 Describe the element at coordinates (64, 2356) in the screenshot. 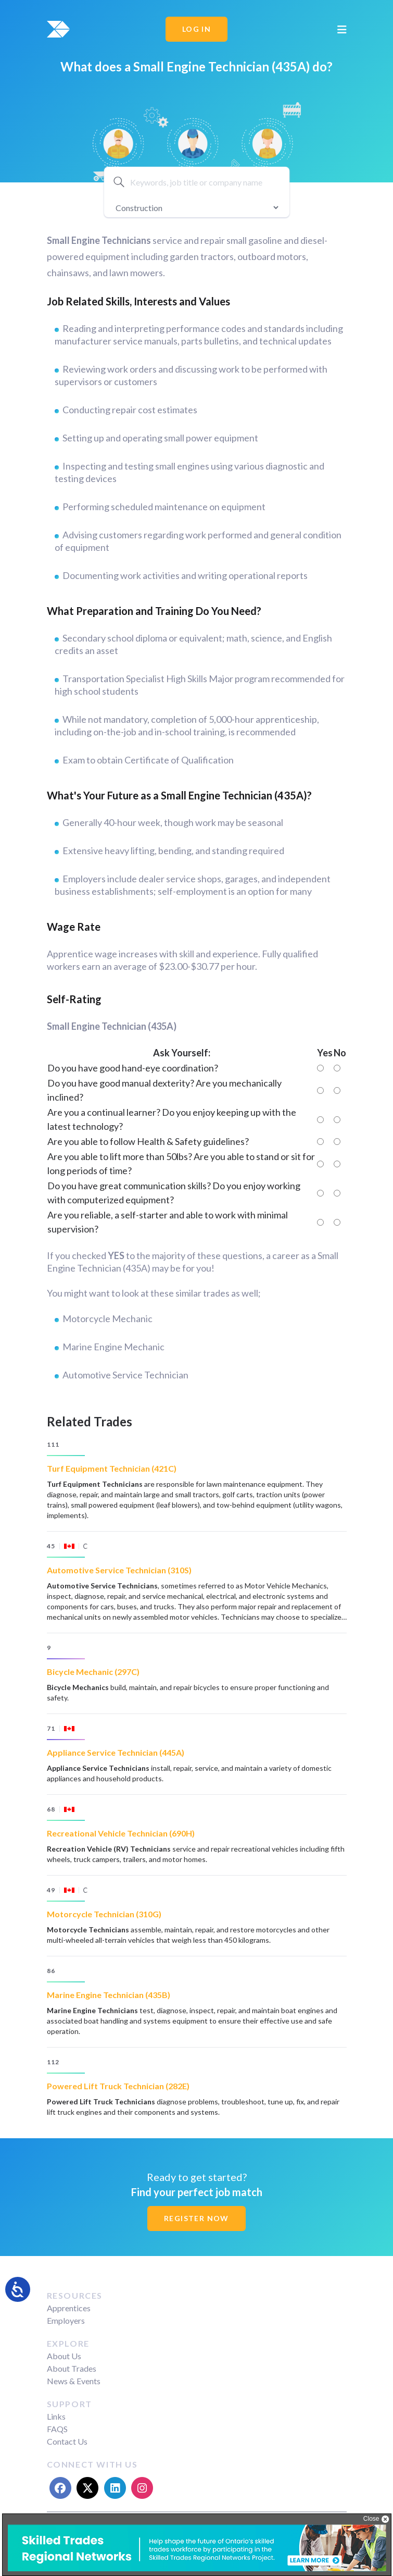

I see `About Us` at that location.